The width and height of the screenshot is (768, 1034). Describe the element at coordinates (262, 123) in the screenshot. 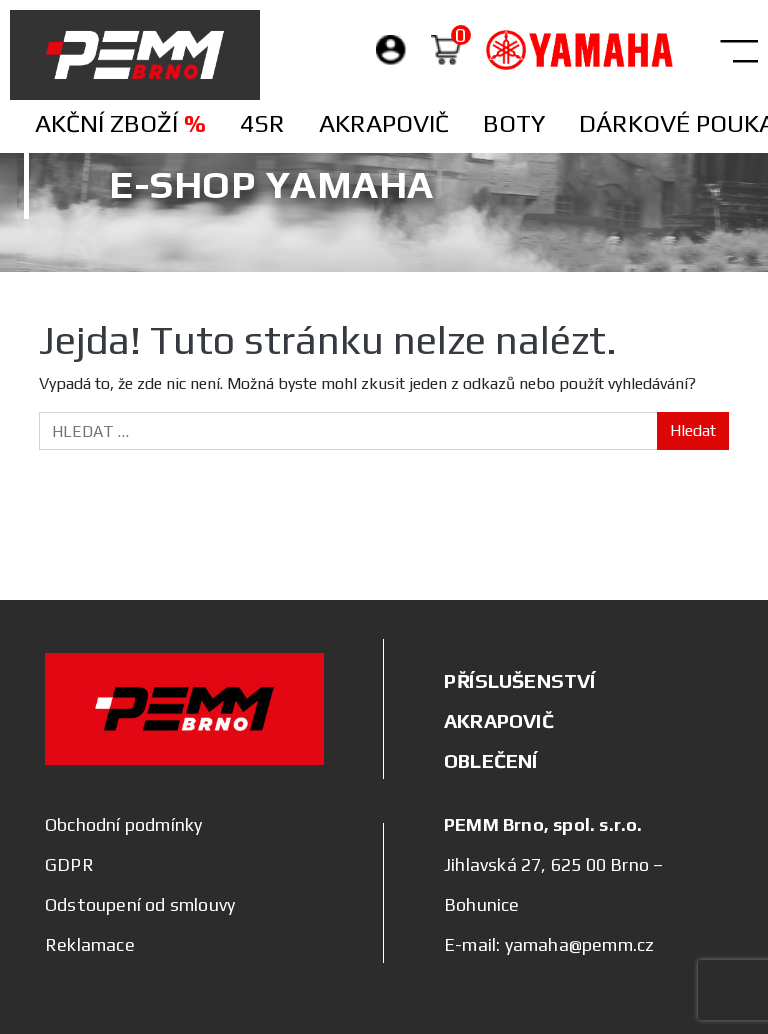

I see `4SR` at that location.